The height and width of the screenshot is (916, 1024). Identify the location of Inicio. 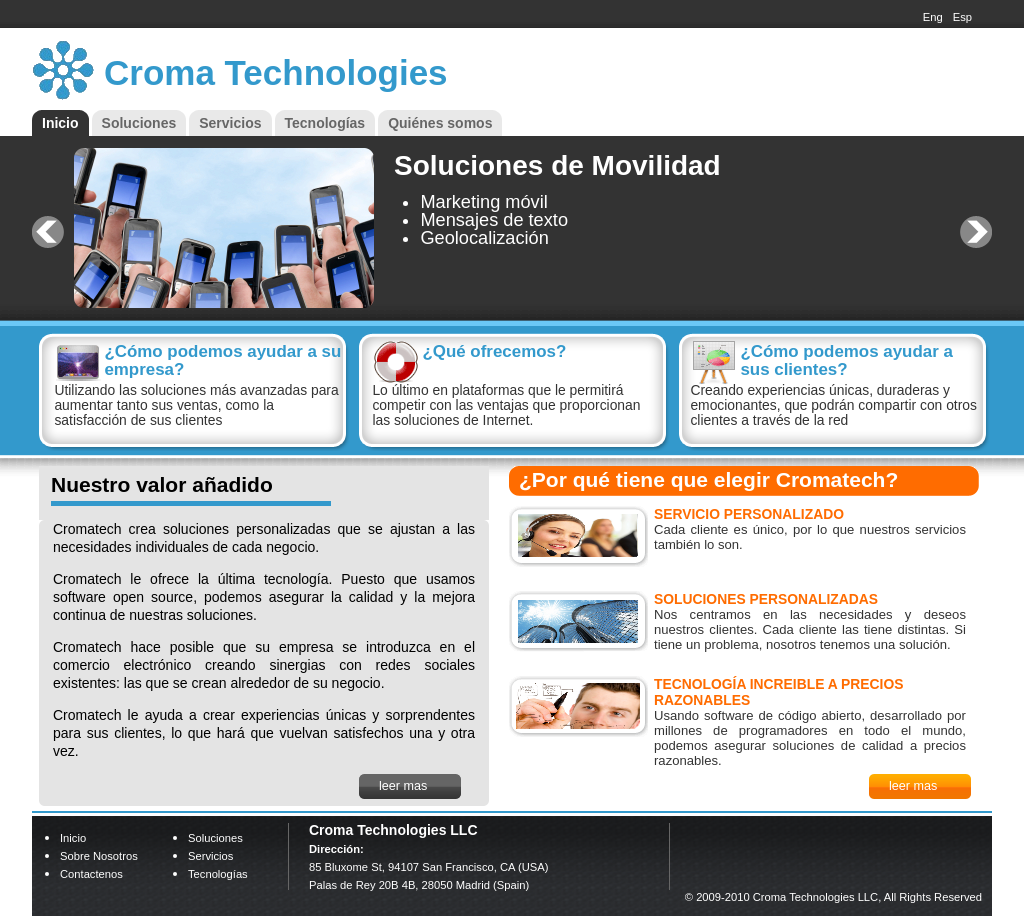
(60, 123).